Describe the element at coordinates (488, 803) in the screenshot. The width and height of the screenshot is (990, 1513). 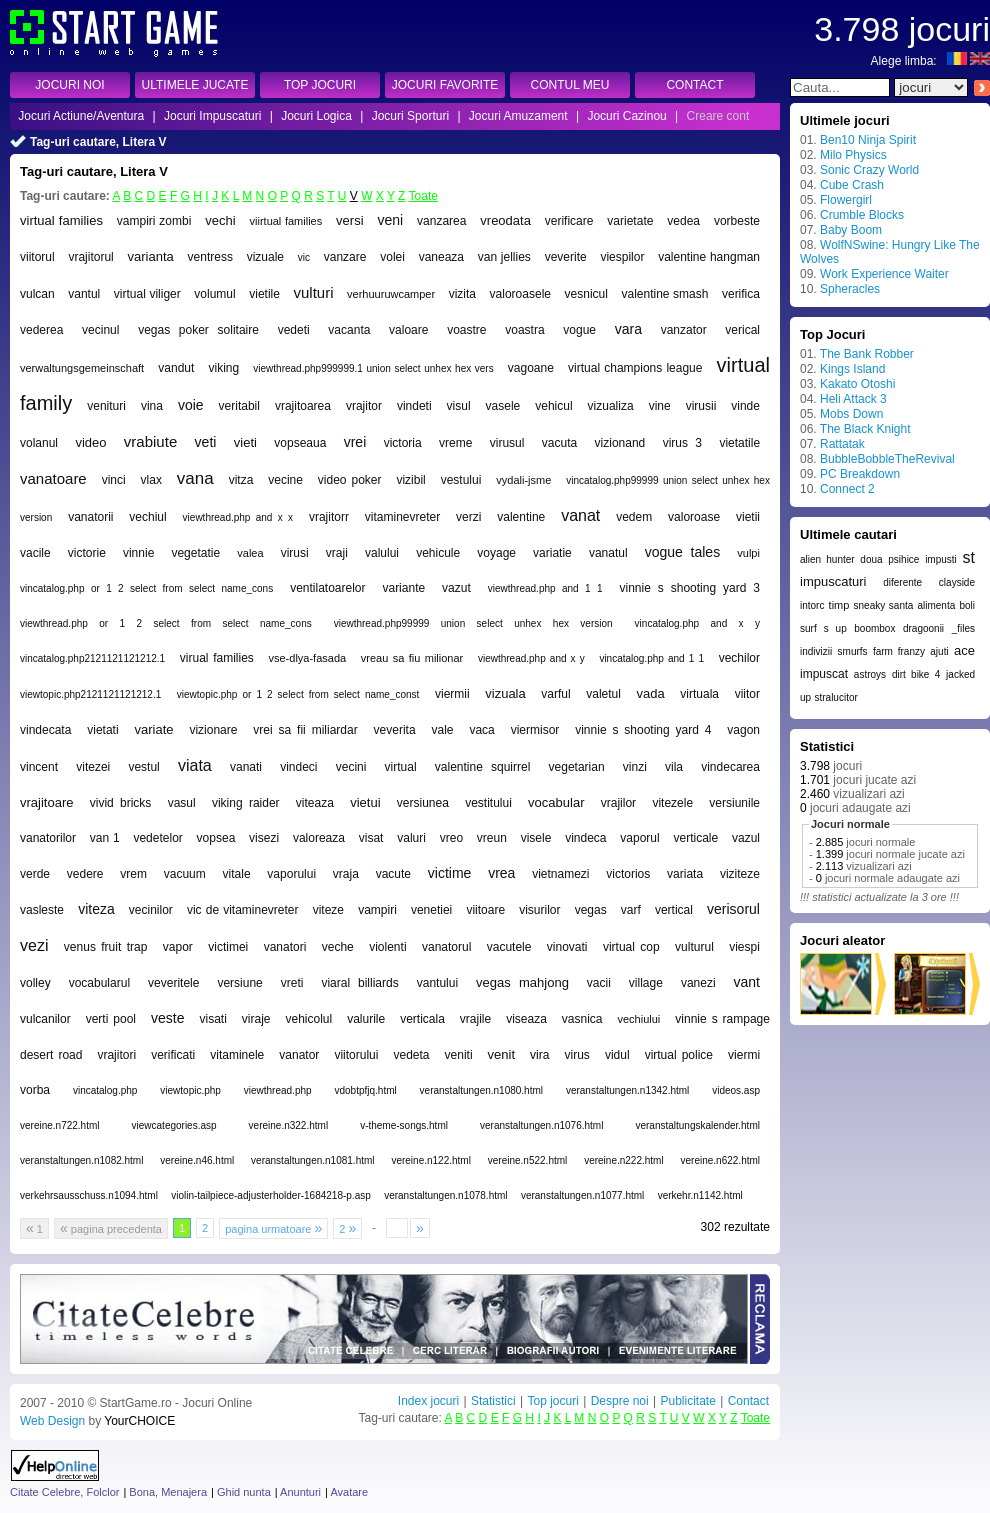
I see `vestitului` at that location.